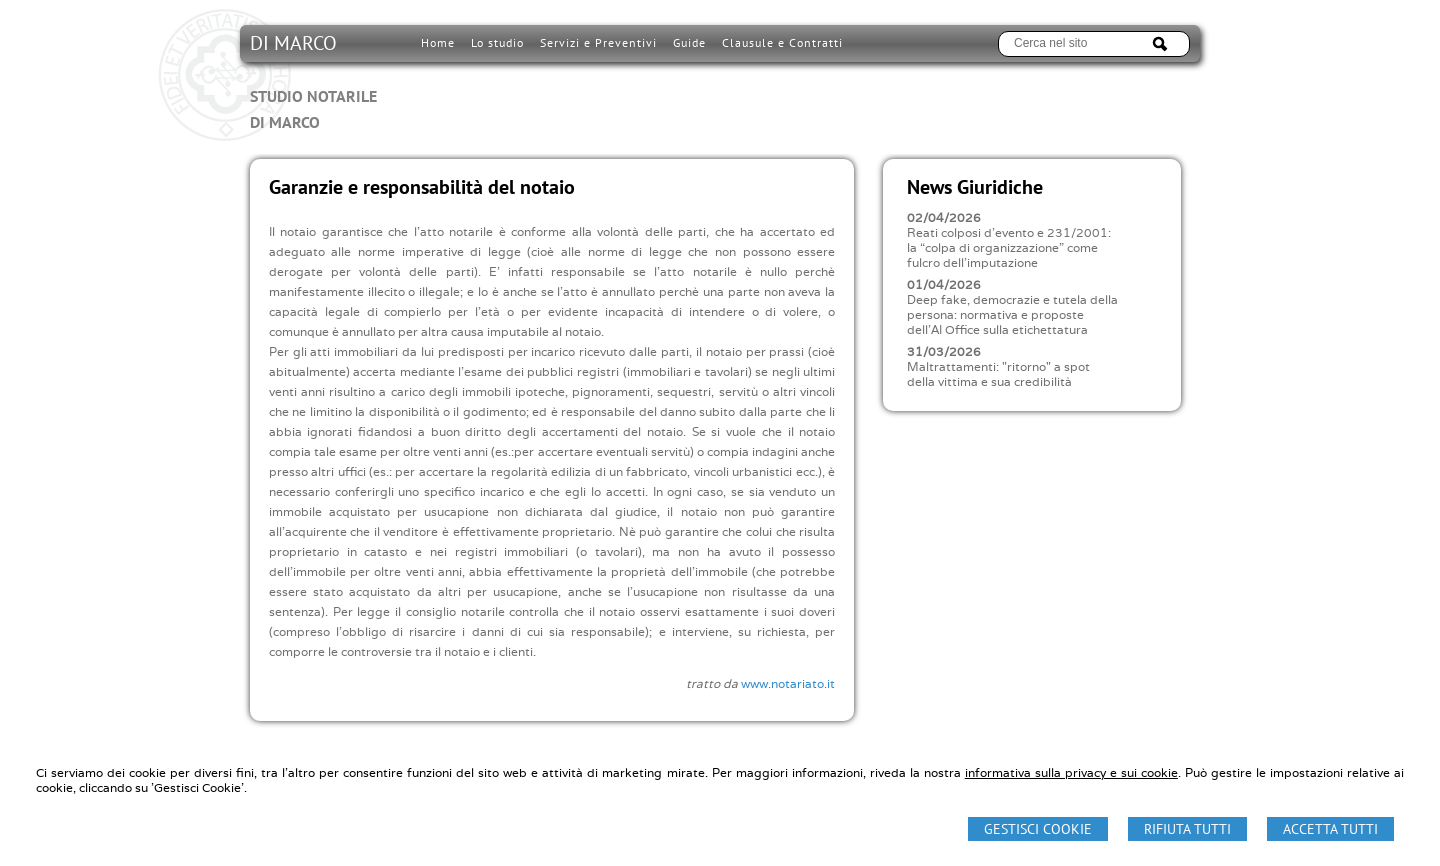  Describe the element at coordinates (1038, 829) in the screenshot. I see `Gestisci Cookie` at that location.